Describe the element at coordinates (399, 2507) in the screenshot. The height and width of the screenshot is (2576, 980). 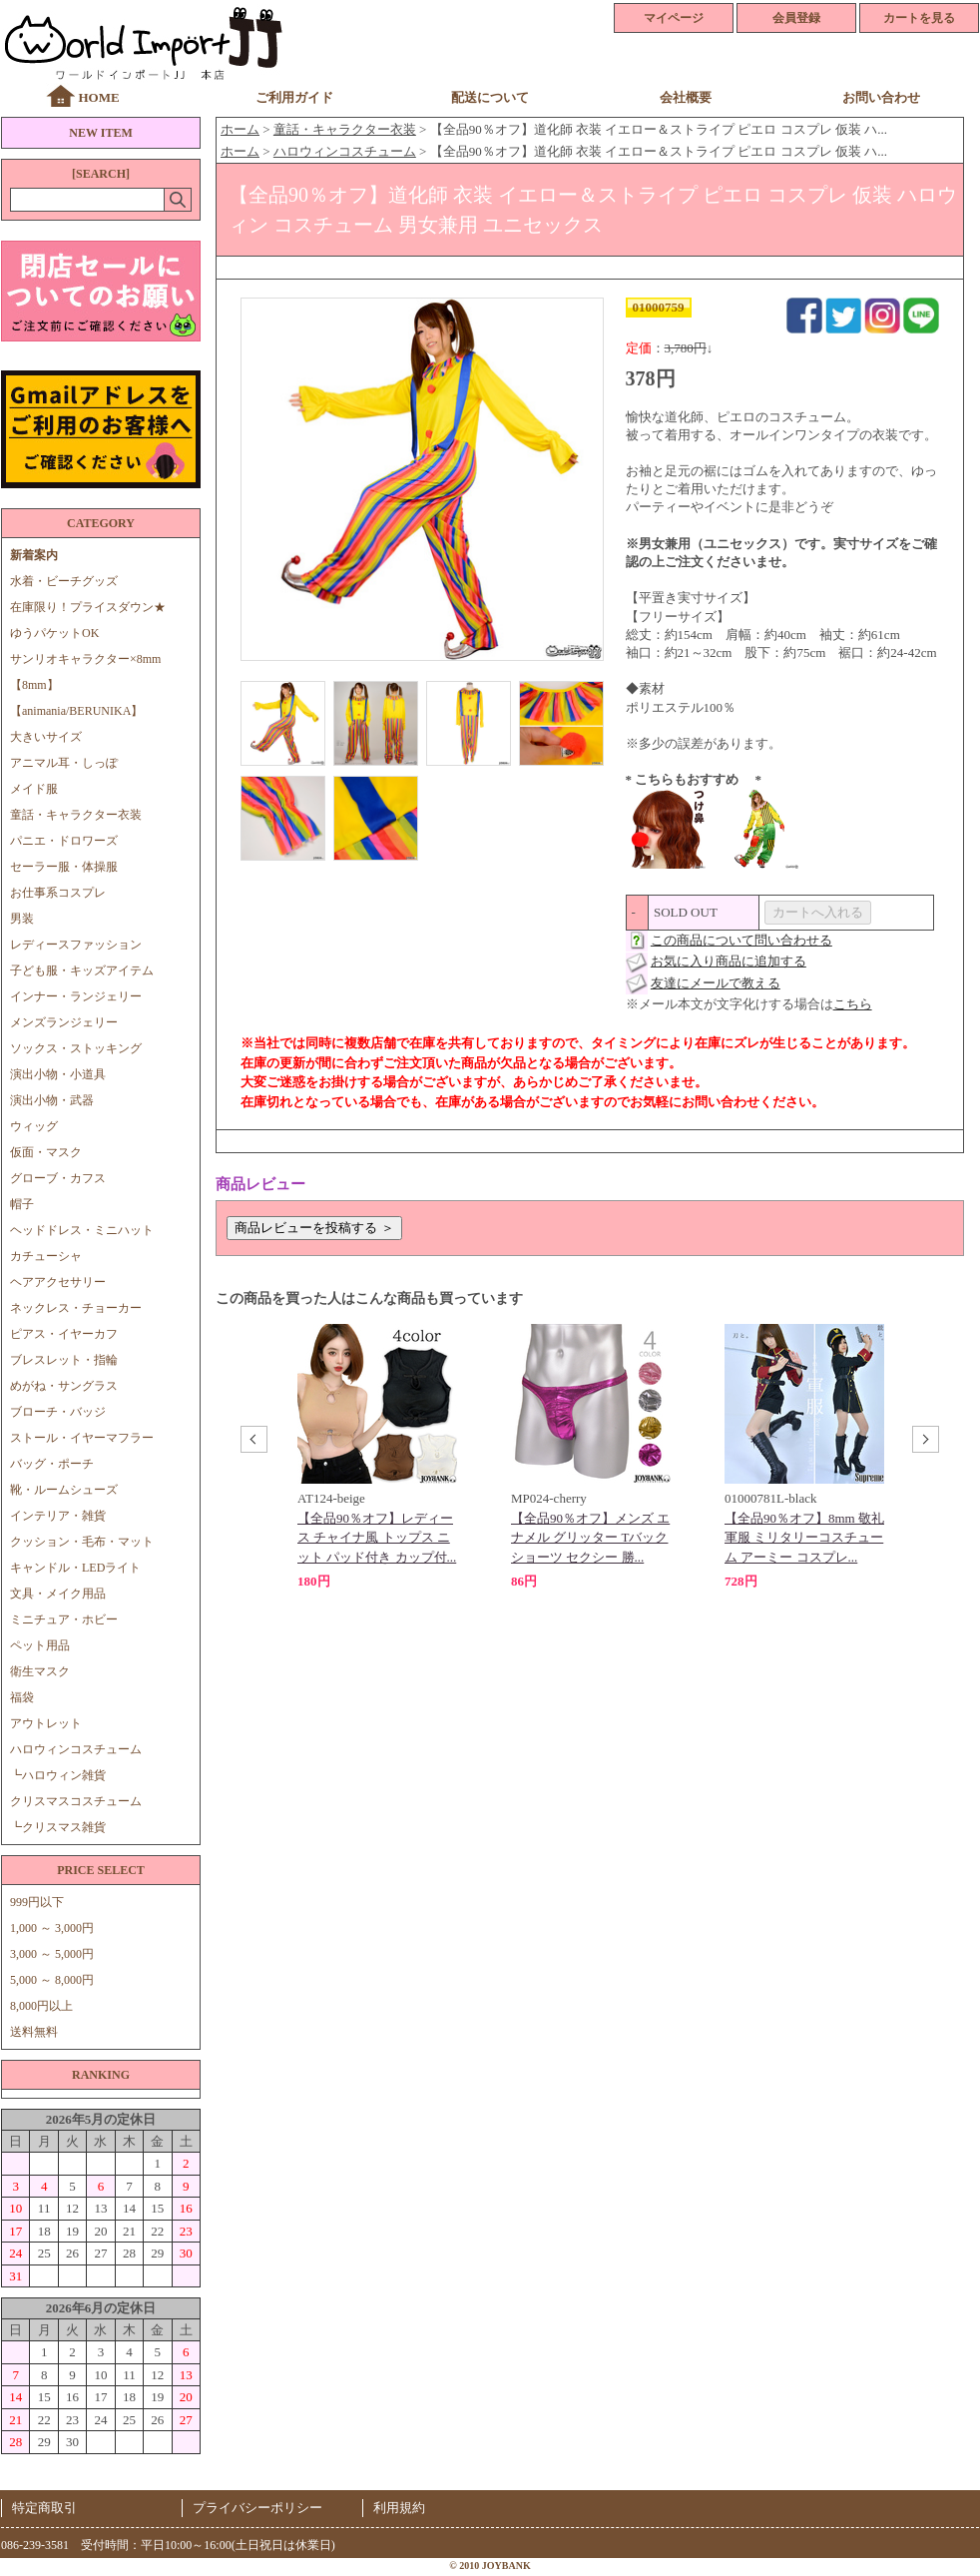
I see `利用規約` at that location.